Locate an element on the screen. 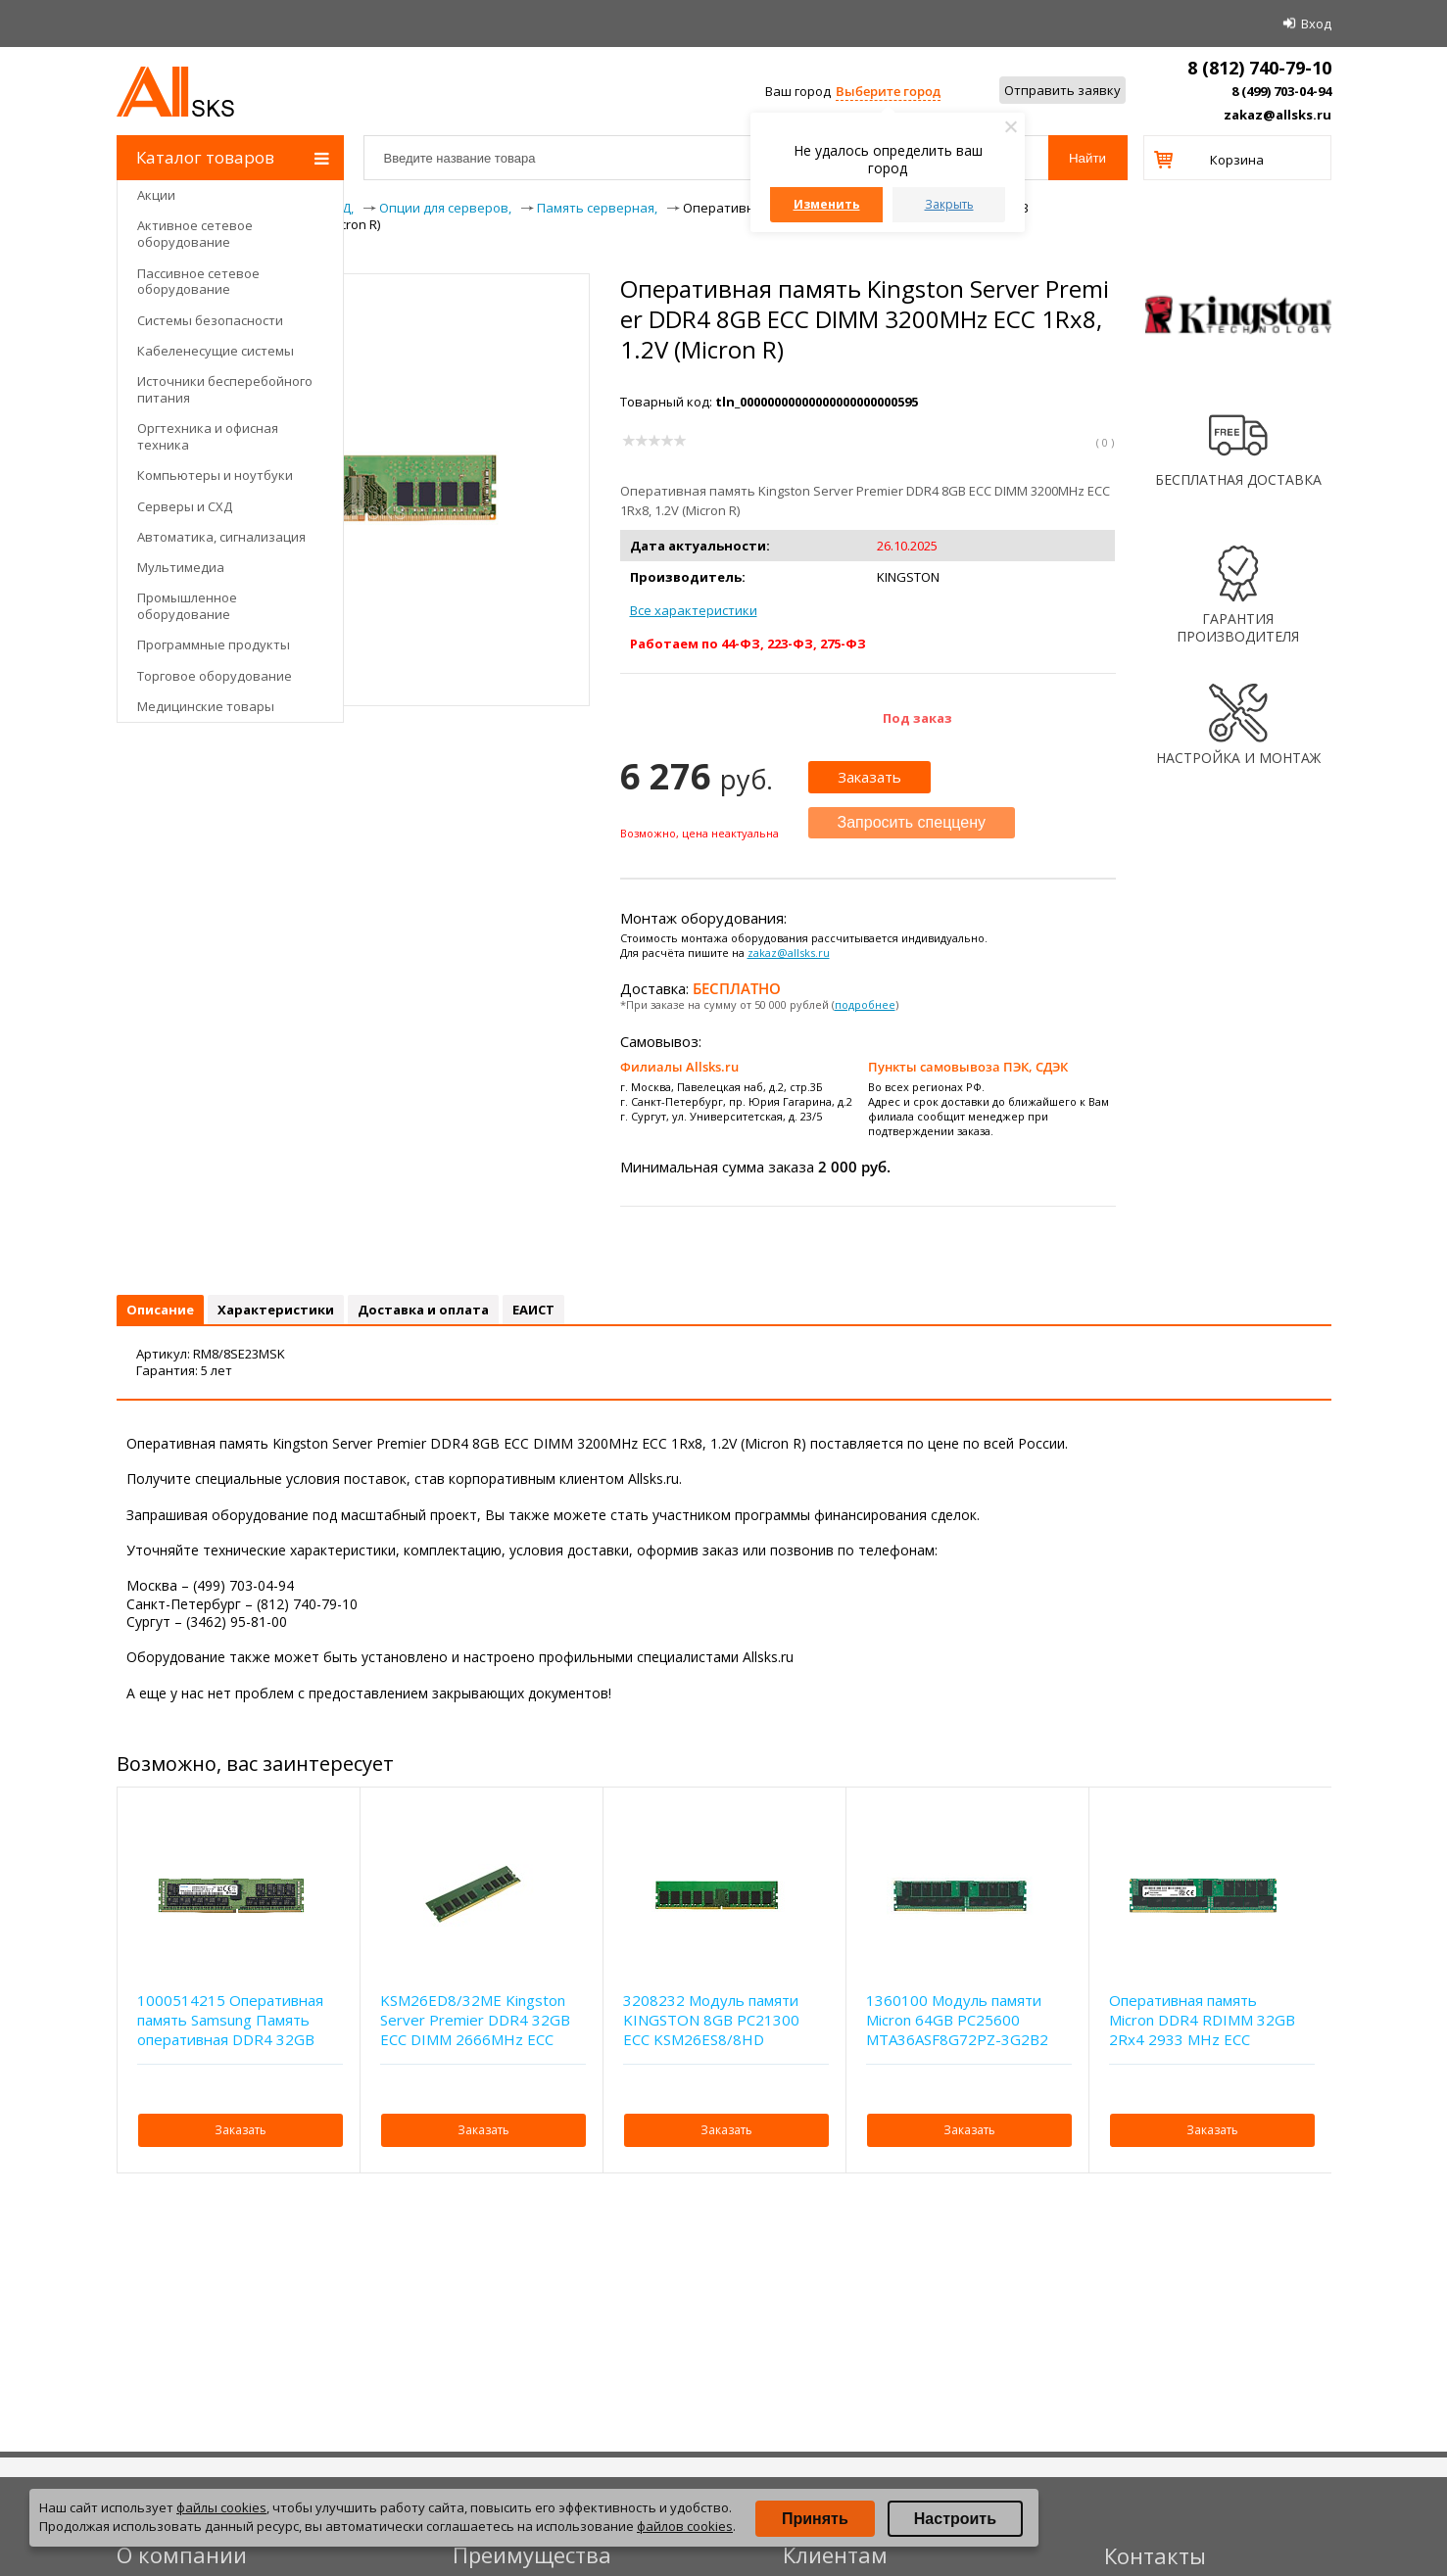  Запросить спеццену is located at coordinates (912, 822).